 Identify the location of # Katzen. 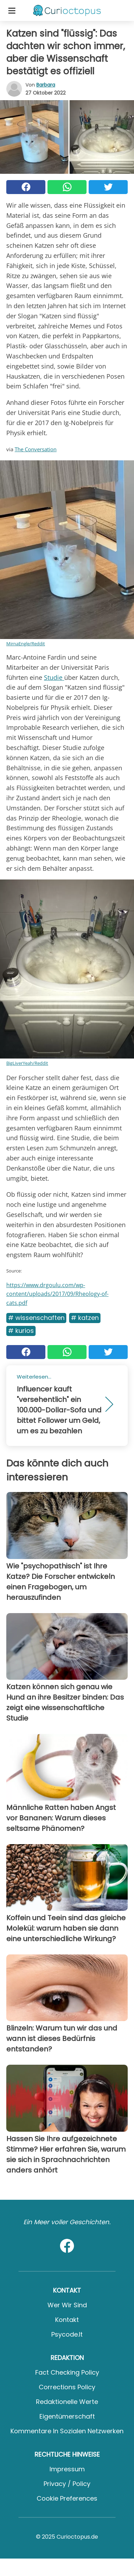
(85, 1317).